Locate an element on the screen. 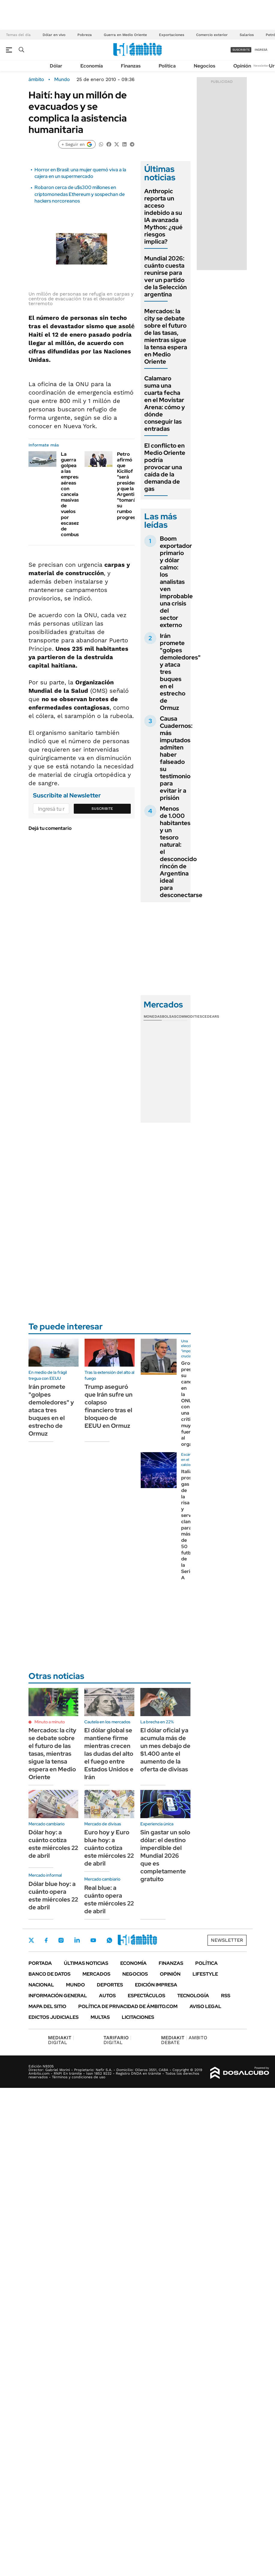 The height and width of the screenshot is (2576, 275). El dólar oficial ya acumula más de un mes debajo de $1.400 ante el aumento de la oferta de divisas is located at coordinates (165, 1749).